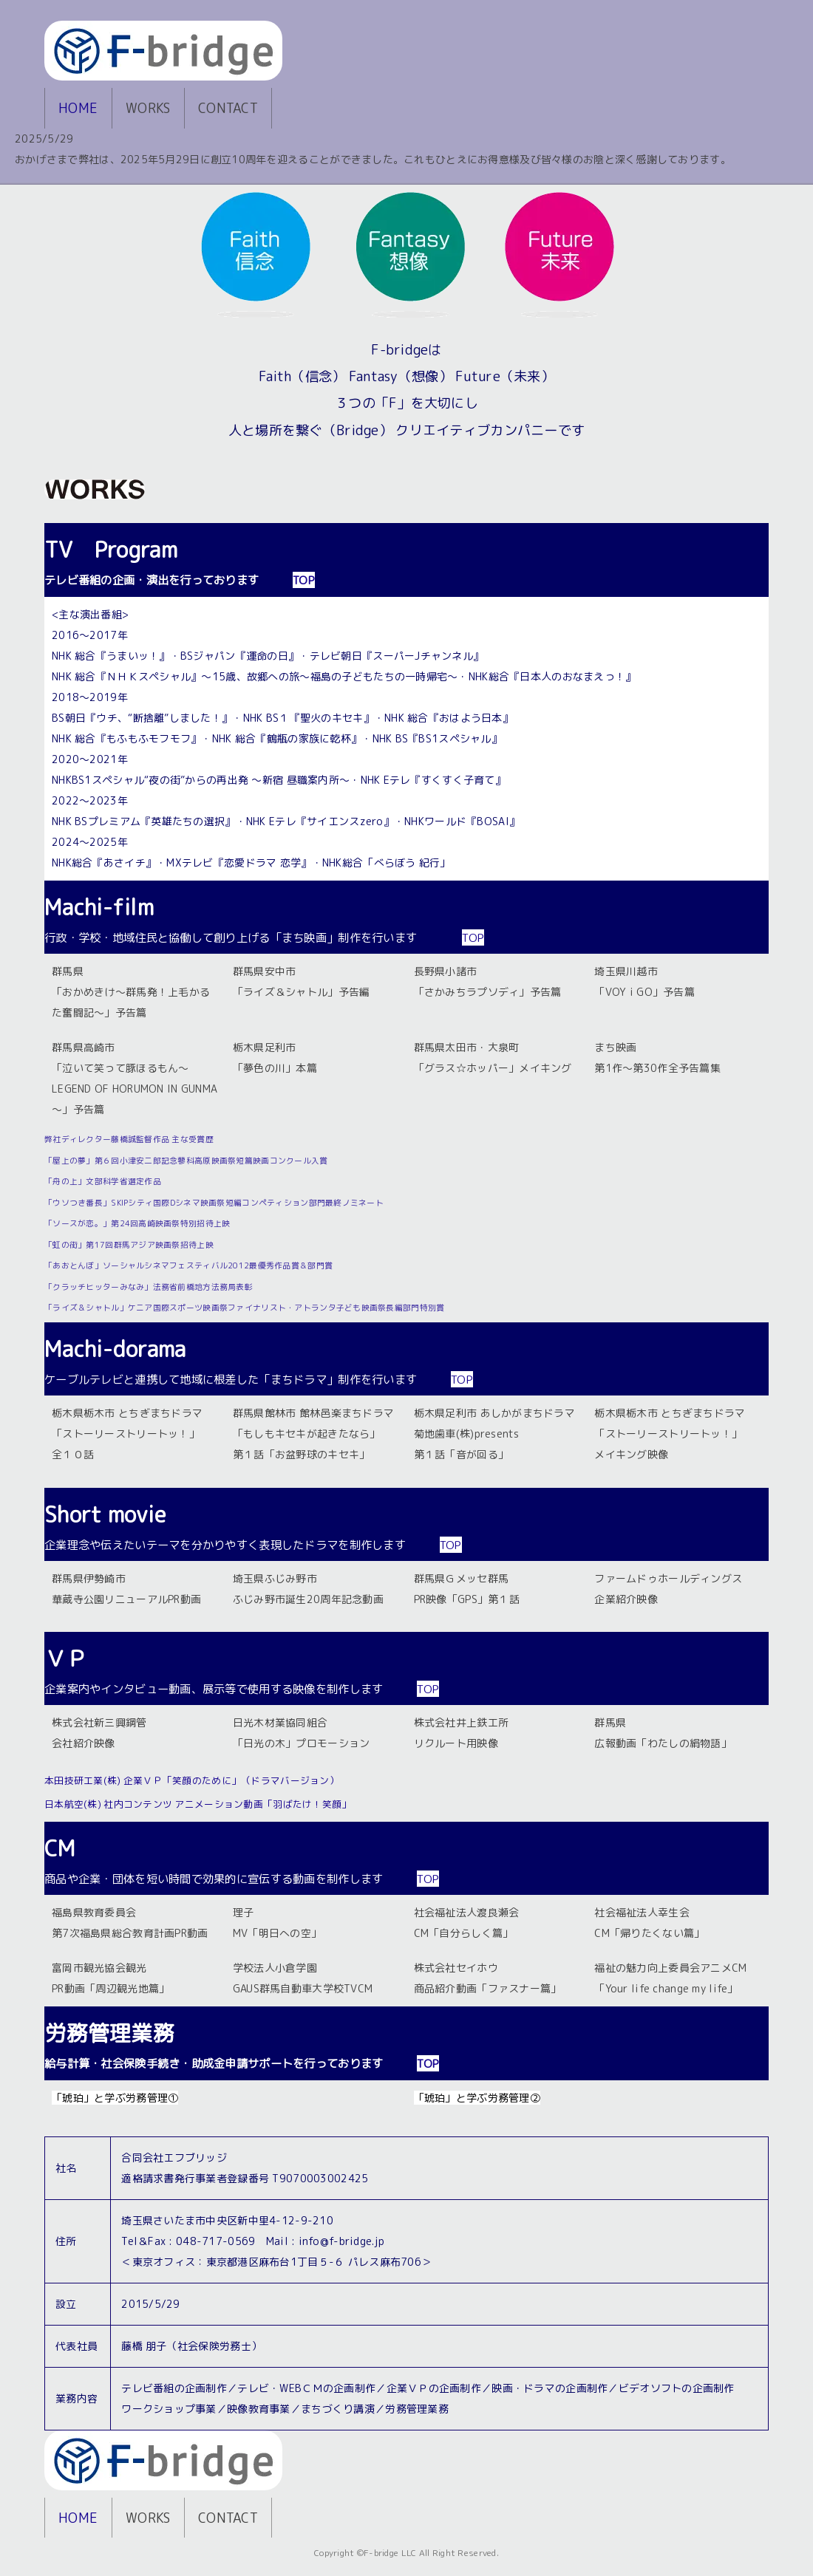 This screenshot has height=2576, width=813. I want to click on TOP, so click(304, 580).